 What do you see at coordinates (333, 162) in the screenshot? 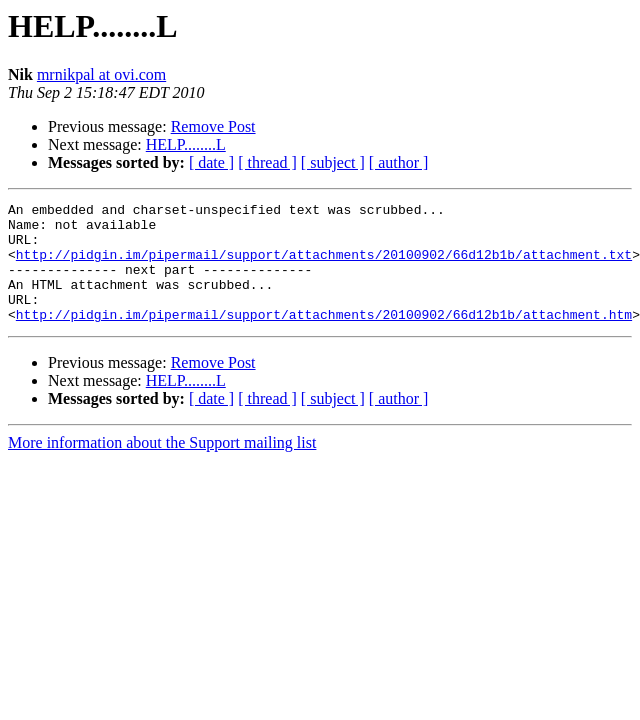
I see `[ subject ]` at bounding box center [333, 162].